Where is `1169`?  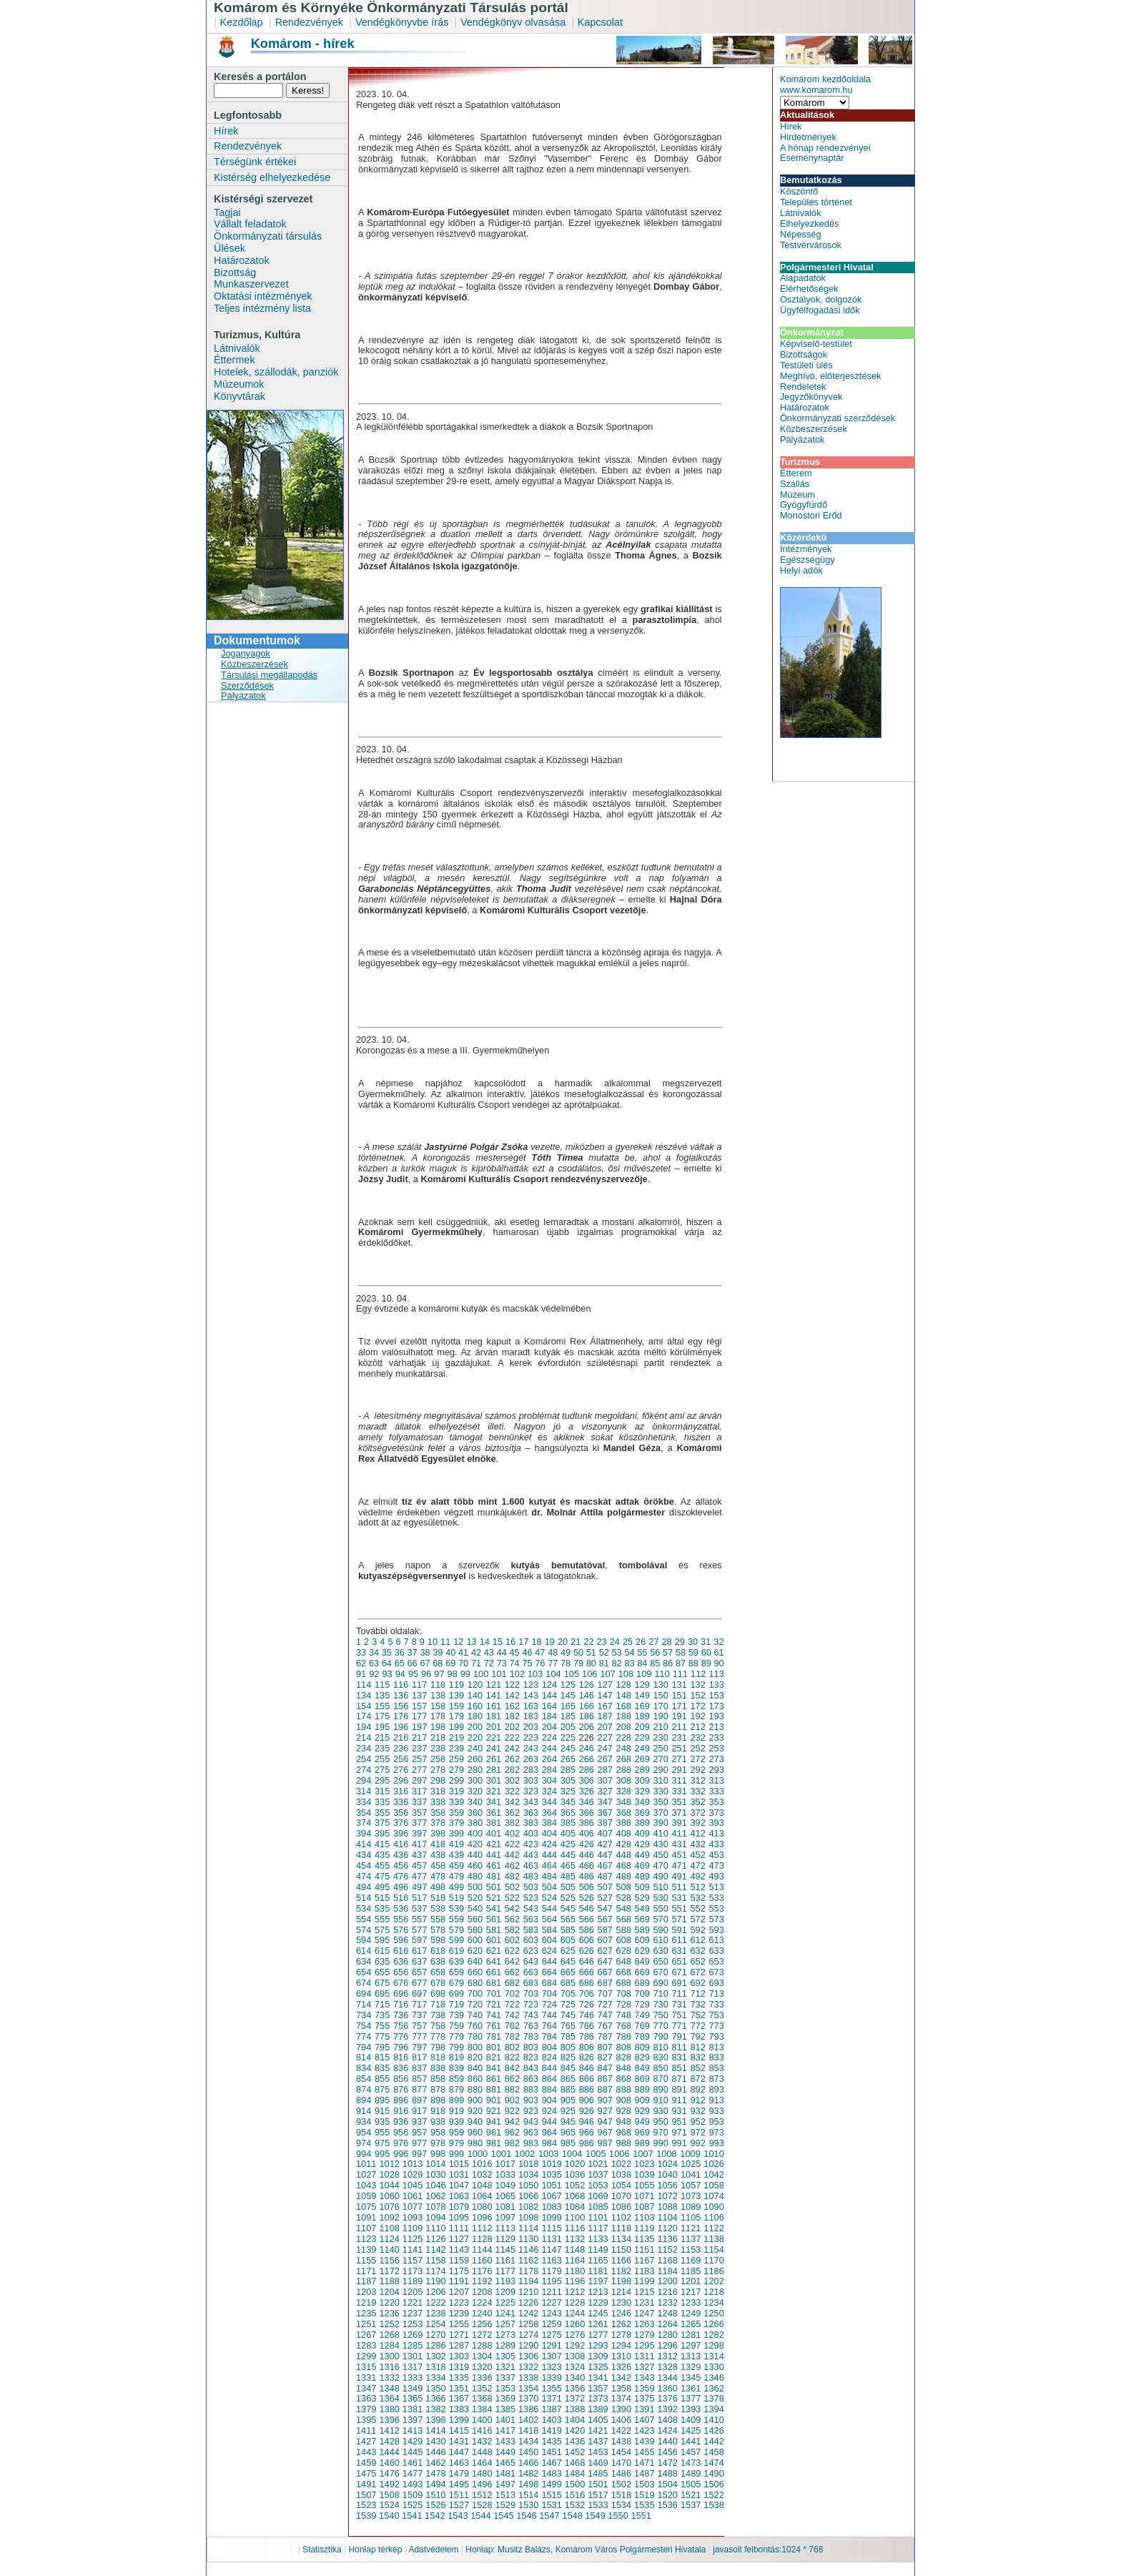 1169 is located at coordinates (691, 2260).